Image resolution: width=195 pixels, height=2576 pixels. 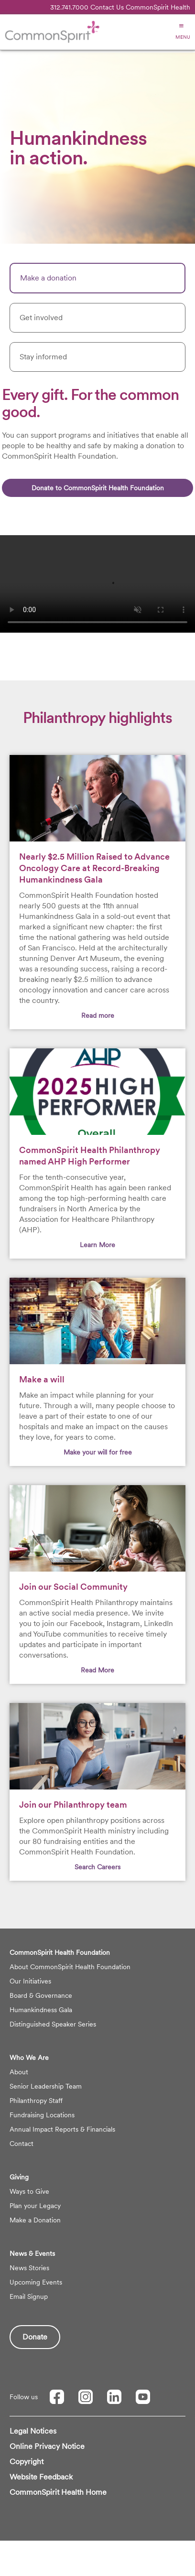 What do you see at coordinates (98, 488) in the screenshot?
I see `Donate to CommonSpirit Health Foundation` at bounding box center [98, 488].